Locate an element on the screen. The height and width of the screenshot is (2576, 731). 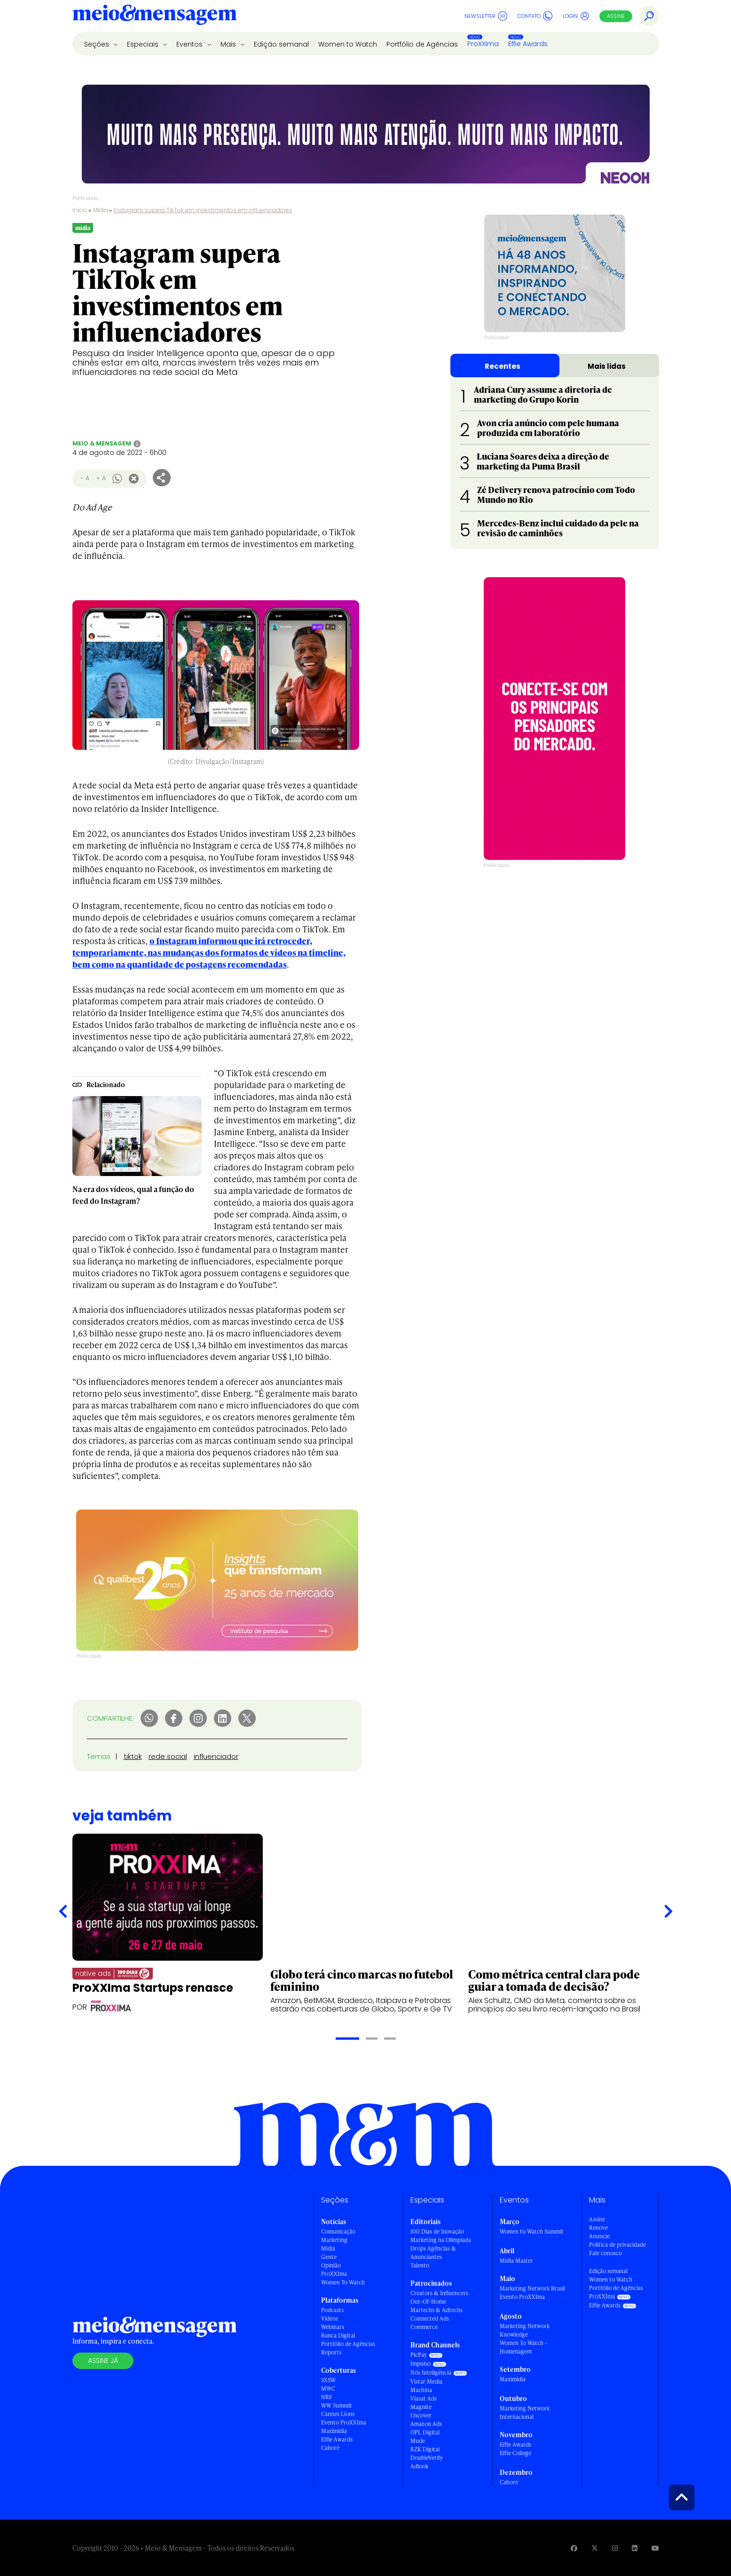
[Voltar para Home Meio & Mensagem] is located at coordinates (154, 16).